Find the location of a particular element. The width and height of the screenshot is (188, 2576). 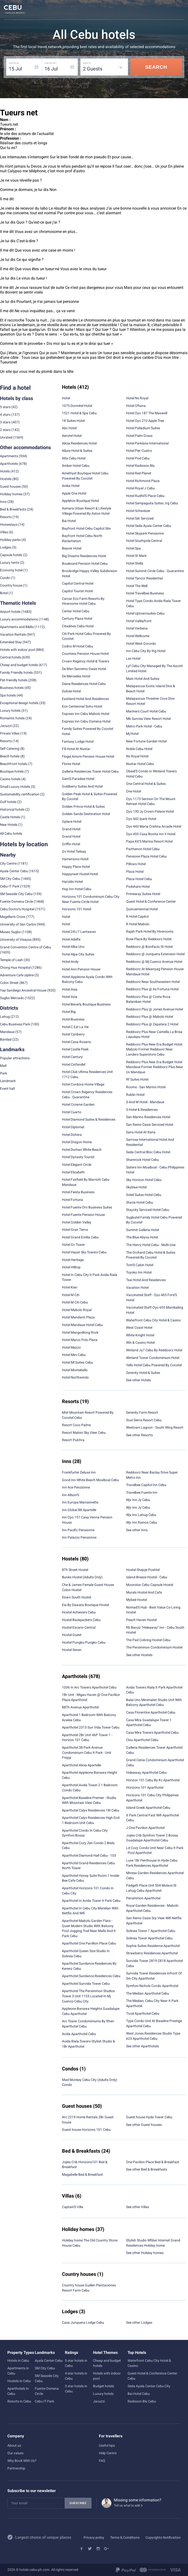

Hotel Fortuna is located at coordinates (72, 1200).